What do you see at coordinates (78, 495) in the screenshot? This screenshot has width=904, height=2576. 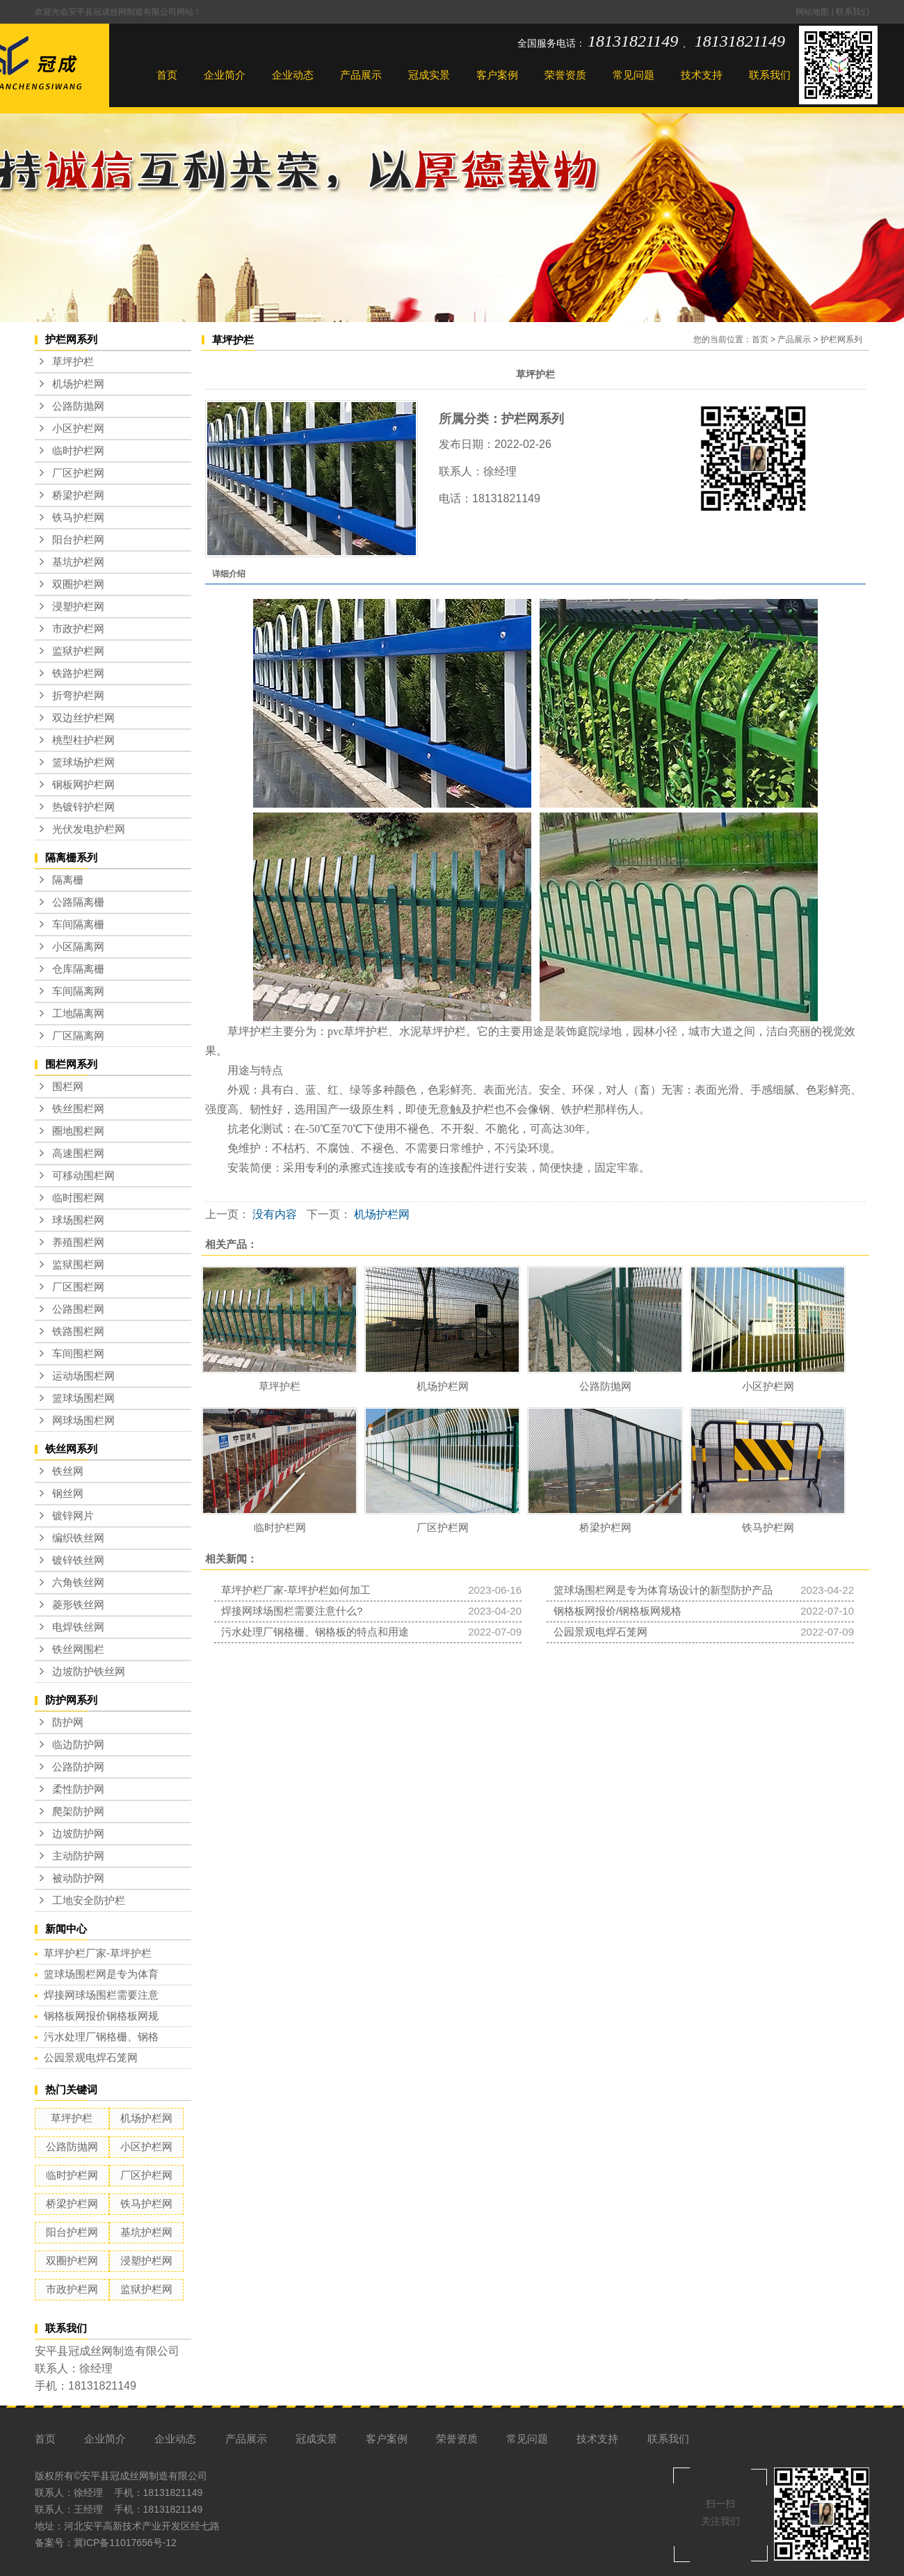 I see `桥梁护栏网` at bounding box center [78, 495].